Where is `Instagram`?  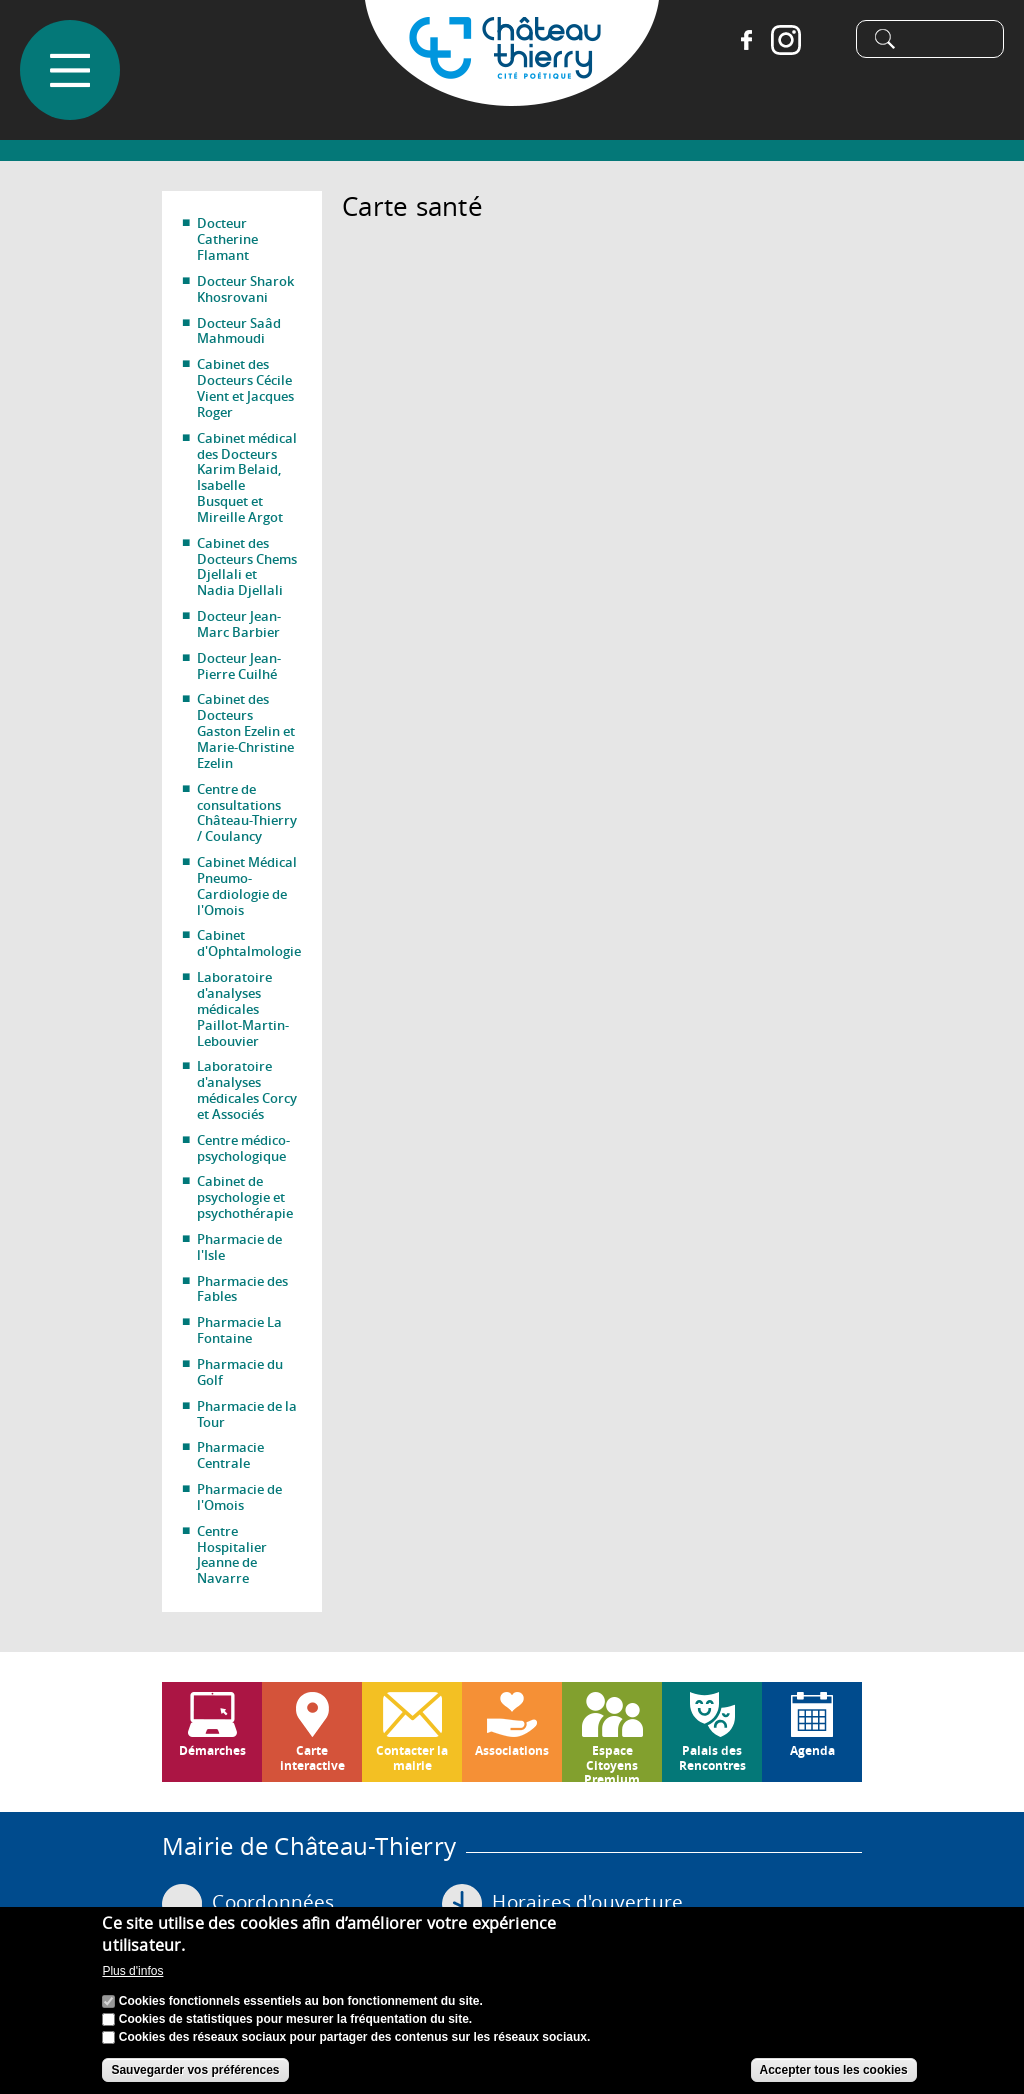
Instagram is located at coordinates (778, 40).